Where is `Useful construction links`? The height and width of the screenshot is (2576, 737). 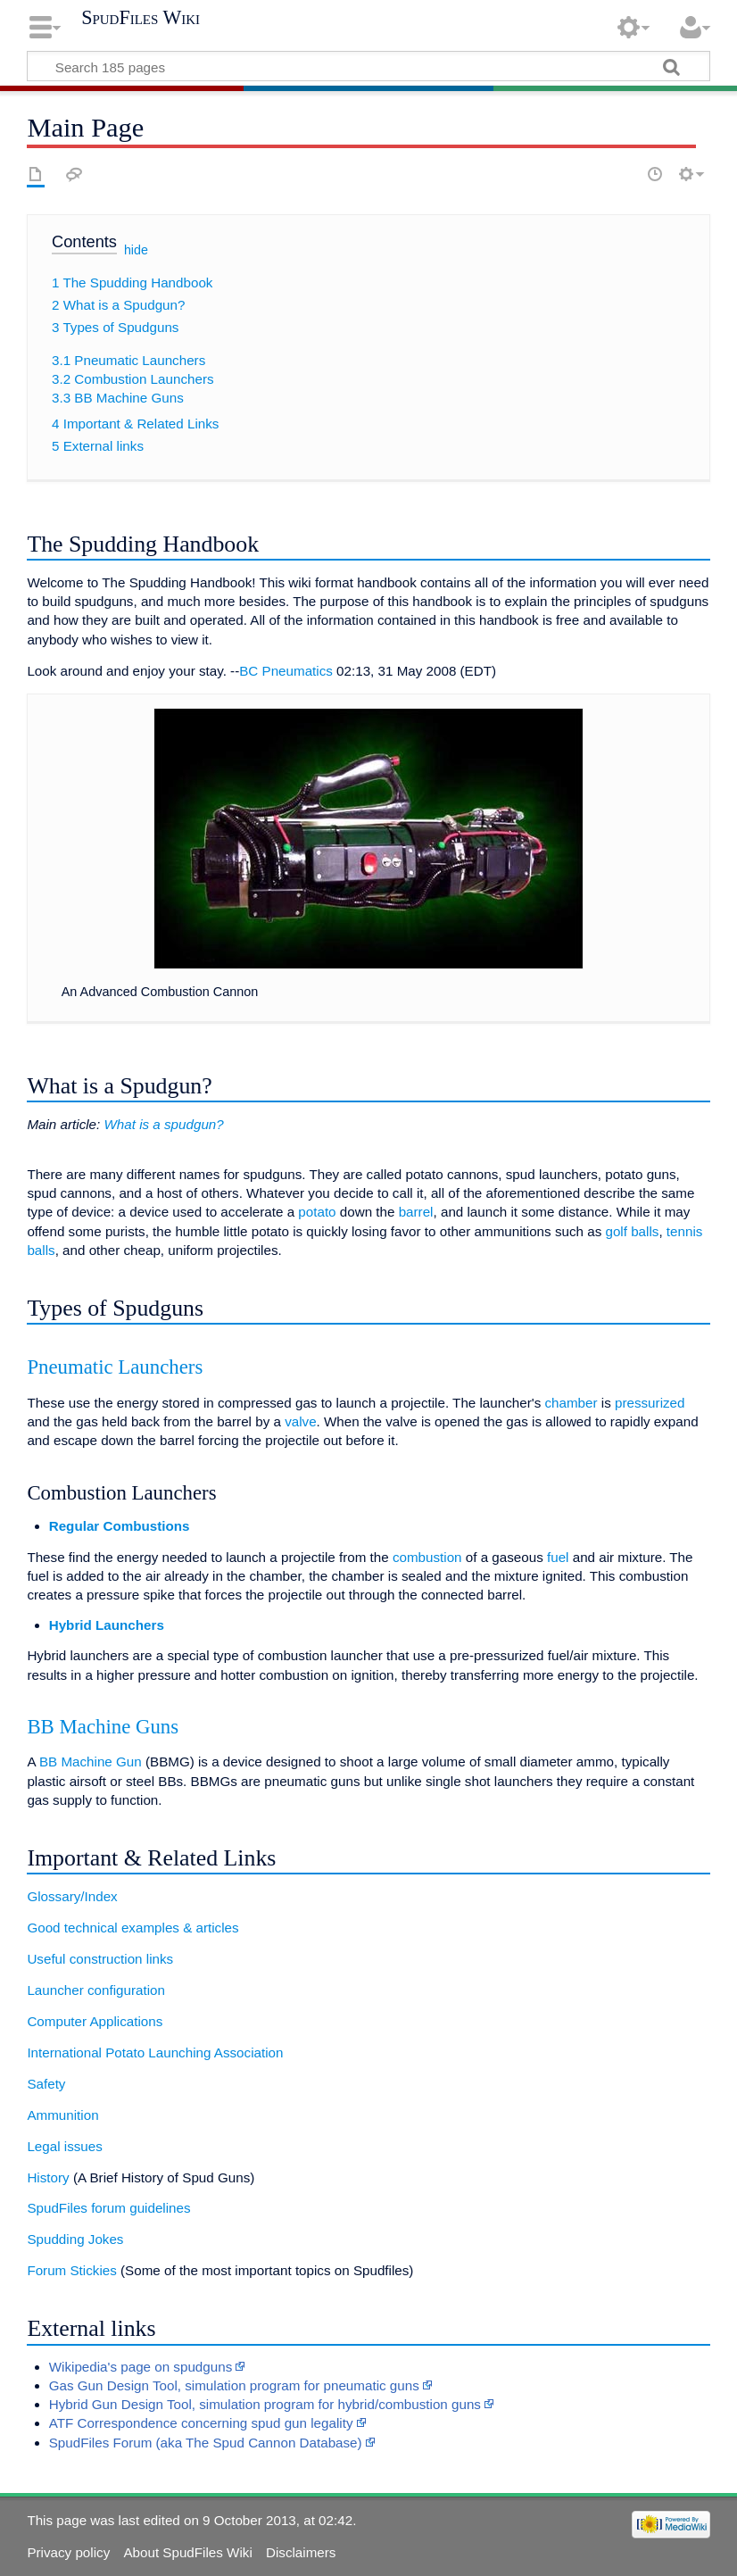
Useful construction links is located at coordinates (100, 1958).